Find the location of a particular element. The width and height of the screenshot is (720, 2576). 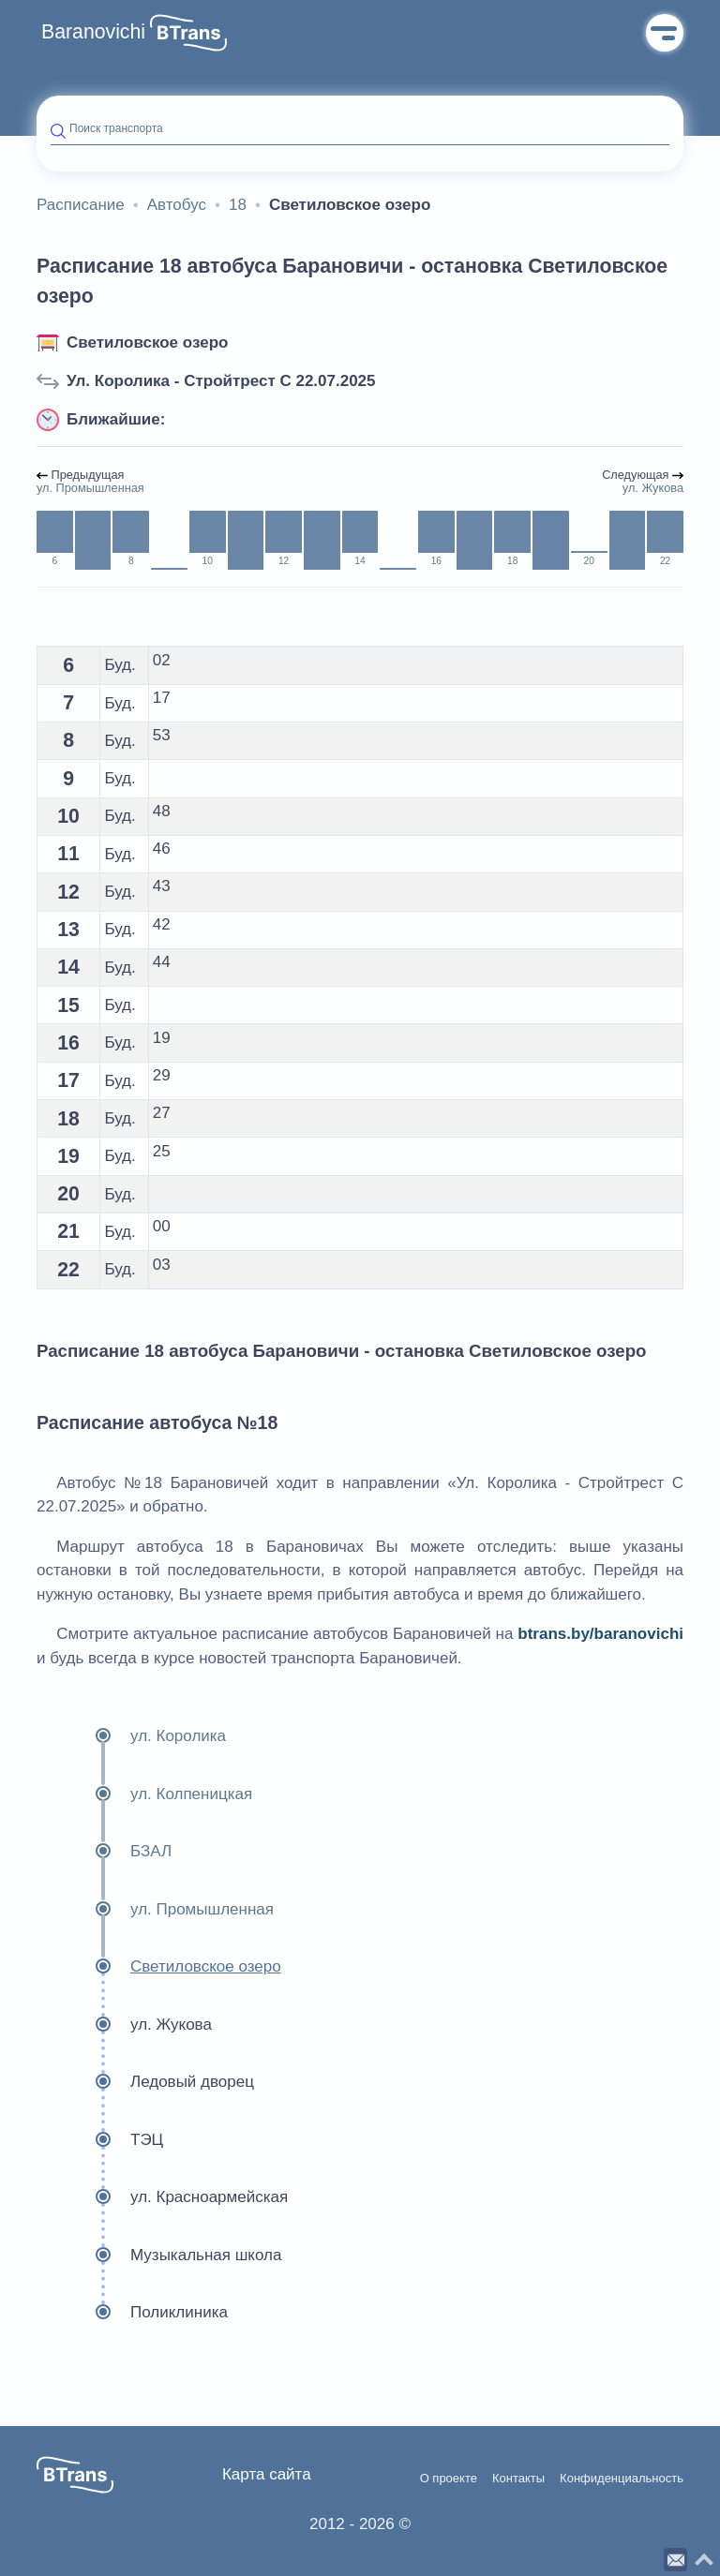

ул. Промышленная is located at coordinates (155, 1910).